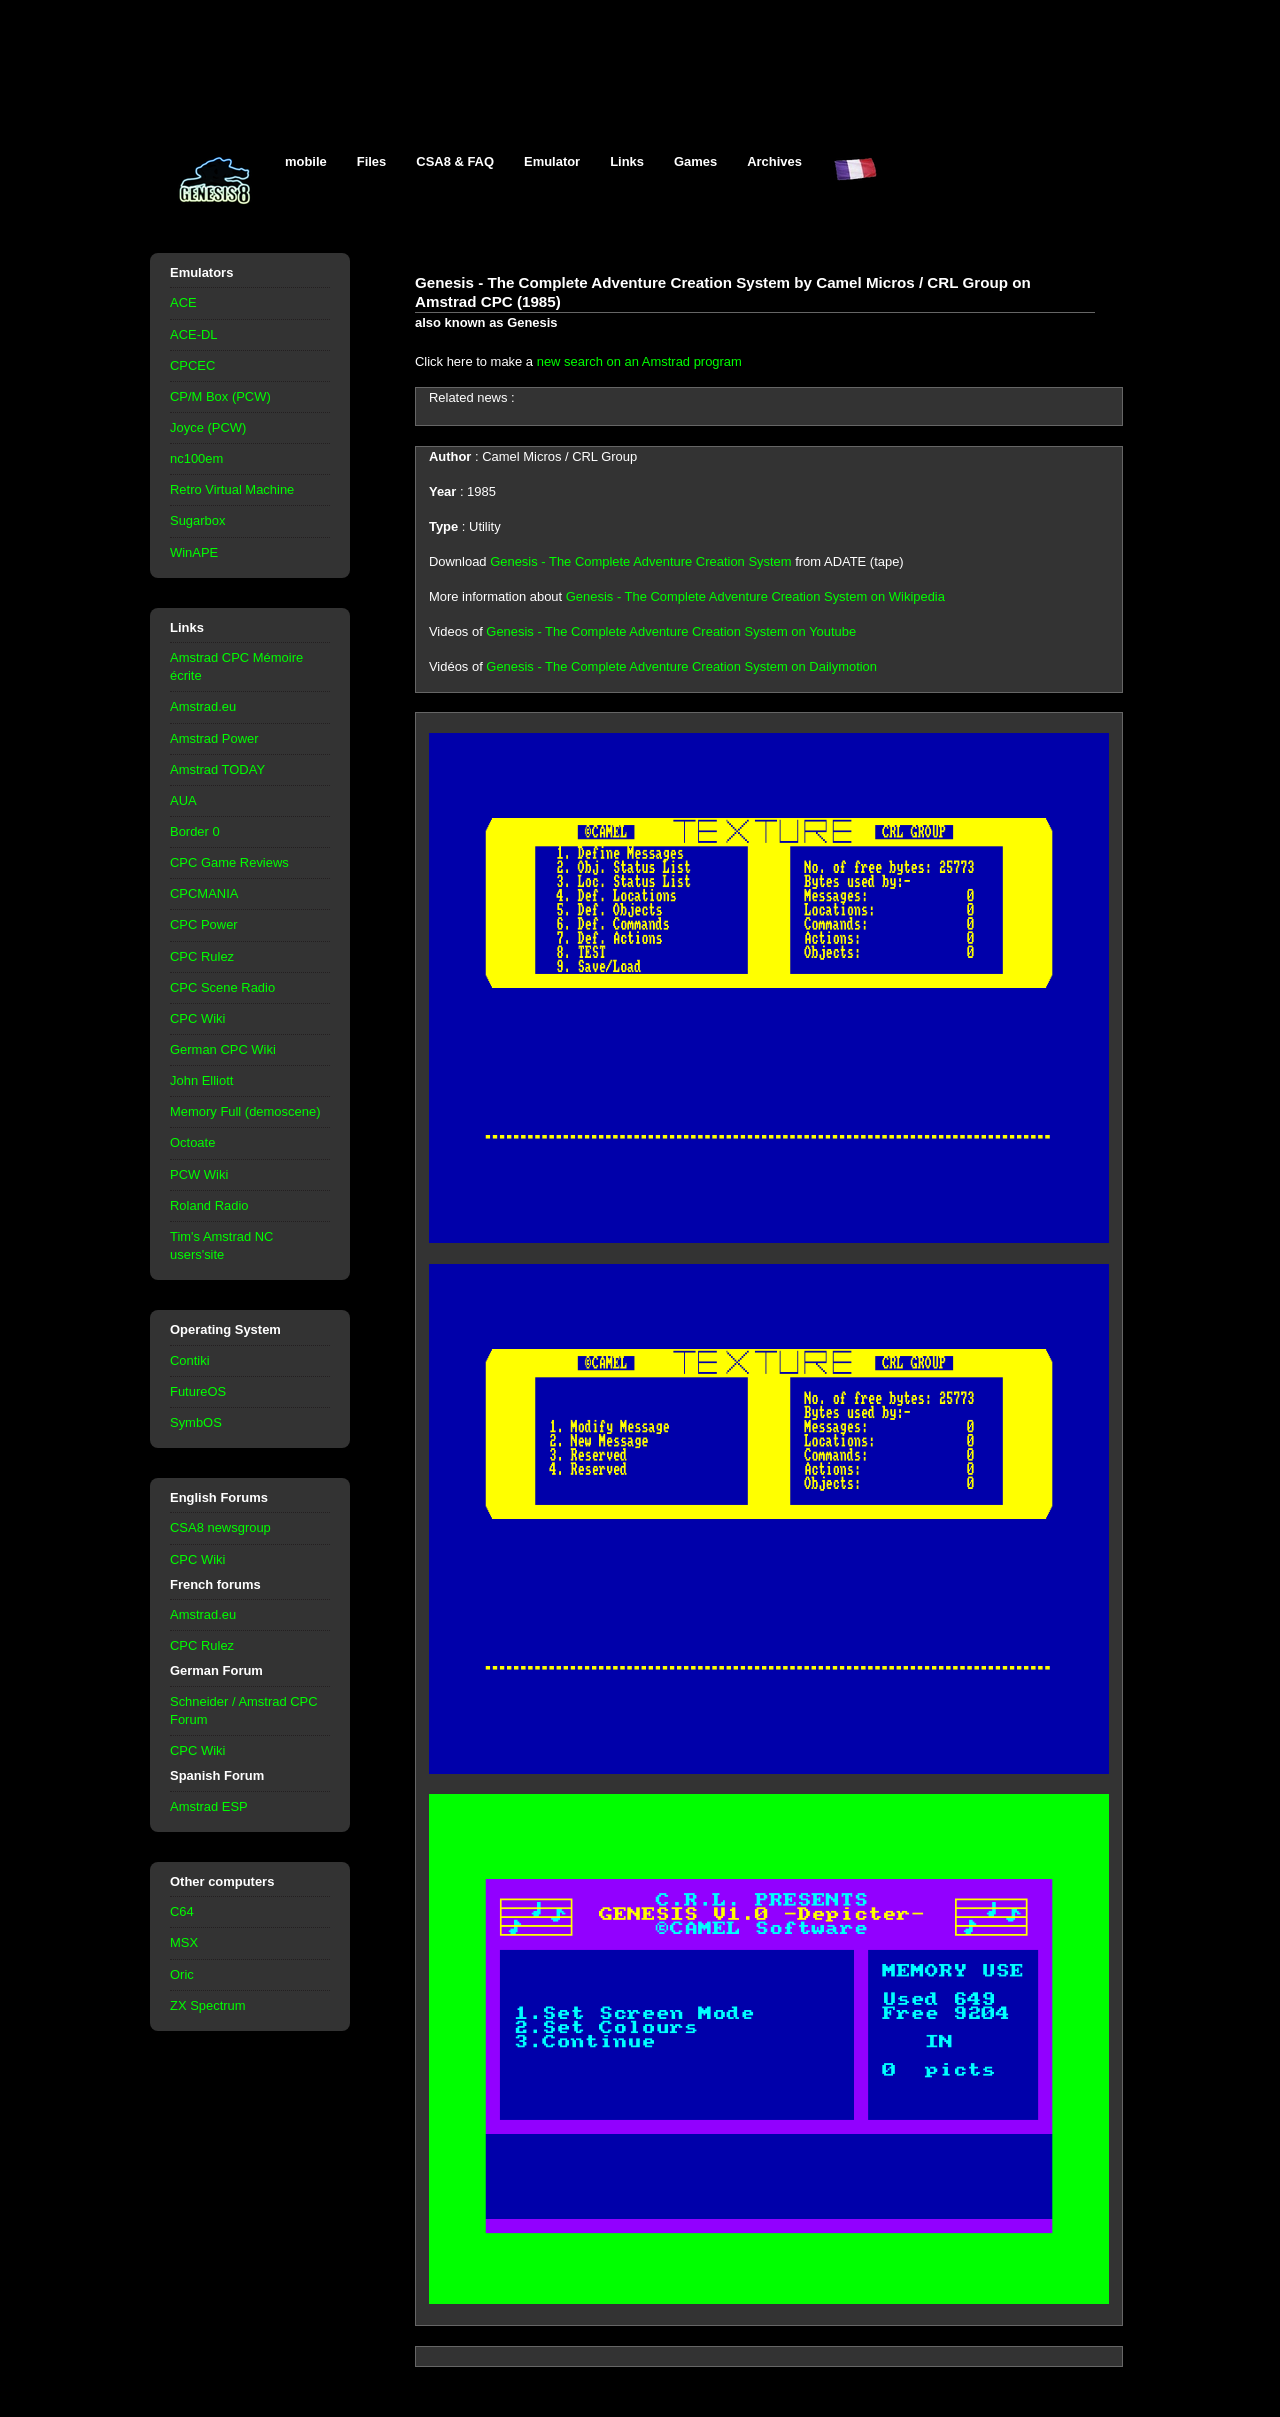 Image resolution: width=1280 pixels, height=2417 pixels. Describe the element at coordinates (196, 458) in the screenshot. I see `nc100em` at that location.